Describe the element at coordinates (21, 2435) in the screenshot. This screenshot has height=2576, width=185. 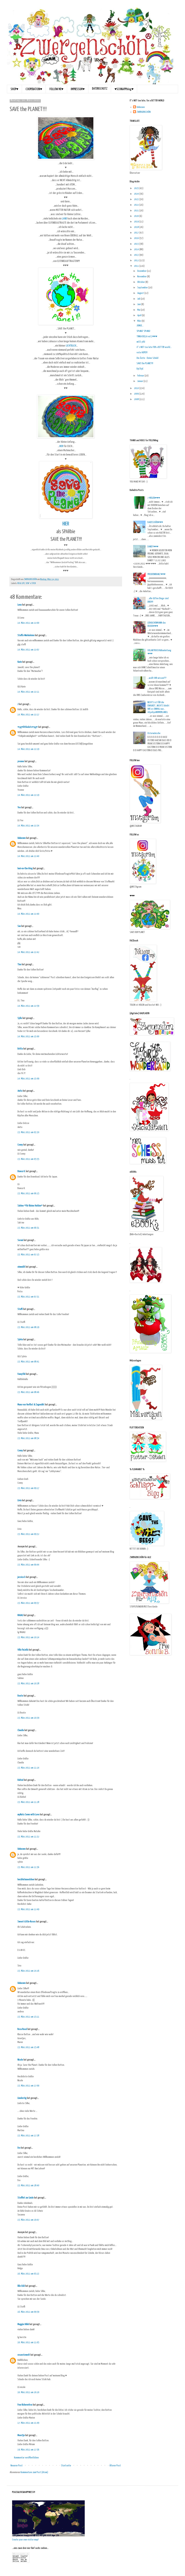
I see `Meertje` at that location.